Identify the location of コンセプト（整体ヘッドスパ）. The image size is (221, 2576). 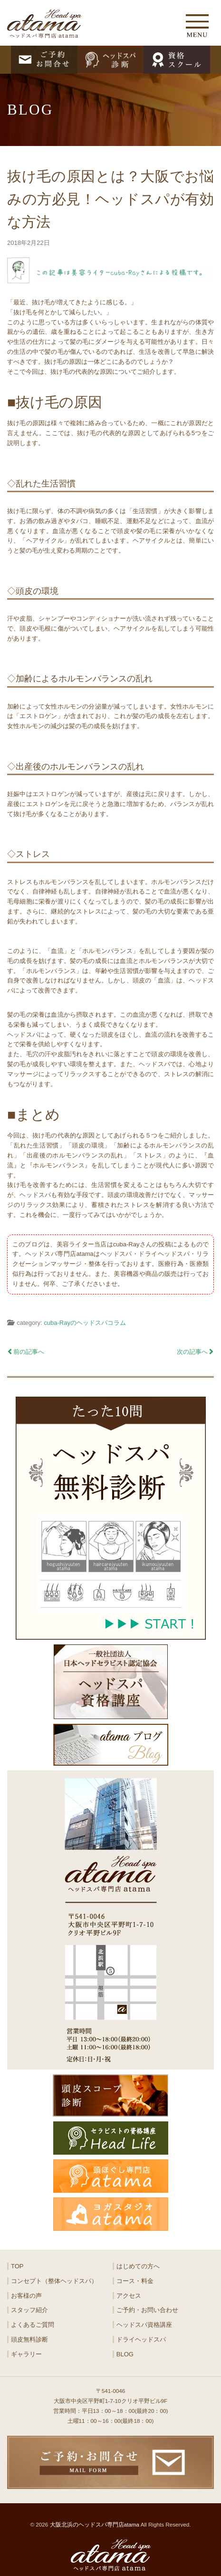
(54, 2280).